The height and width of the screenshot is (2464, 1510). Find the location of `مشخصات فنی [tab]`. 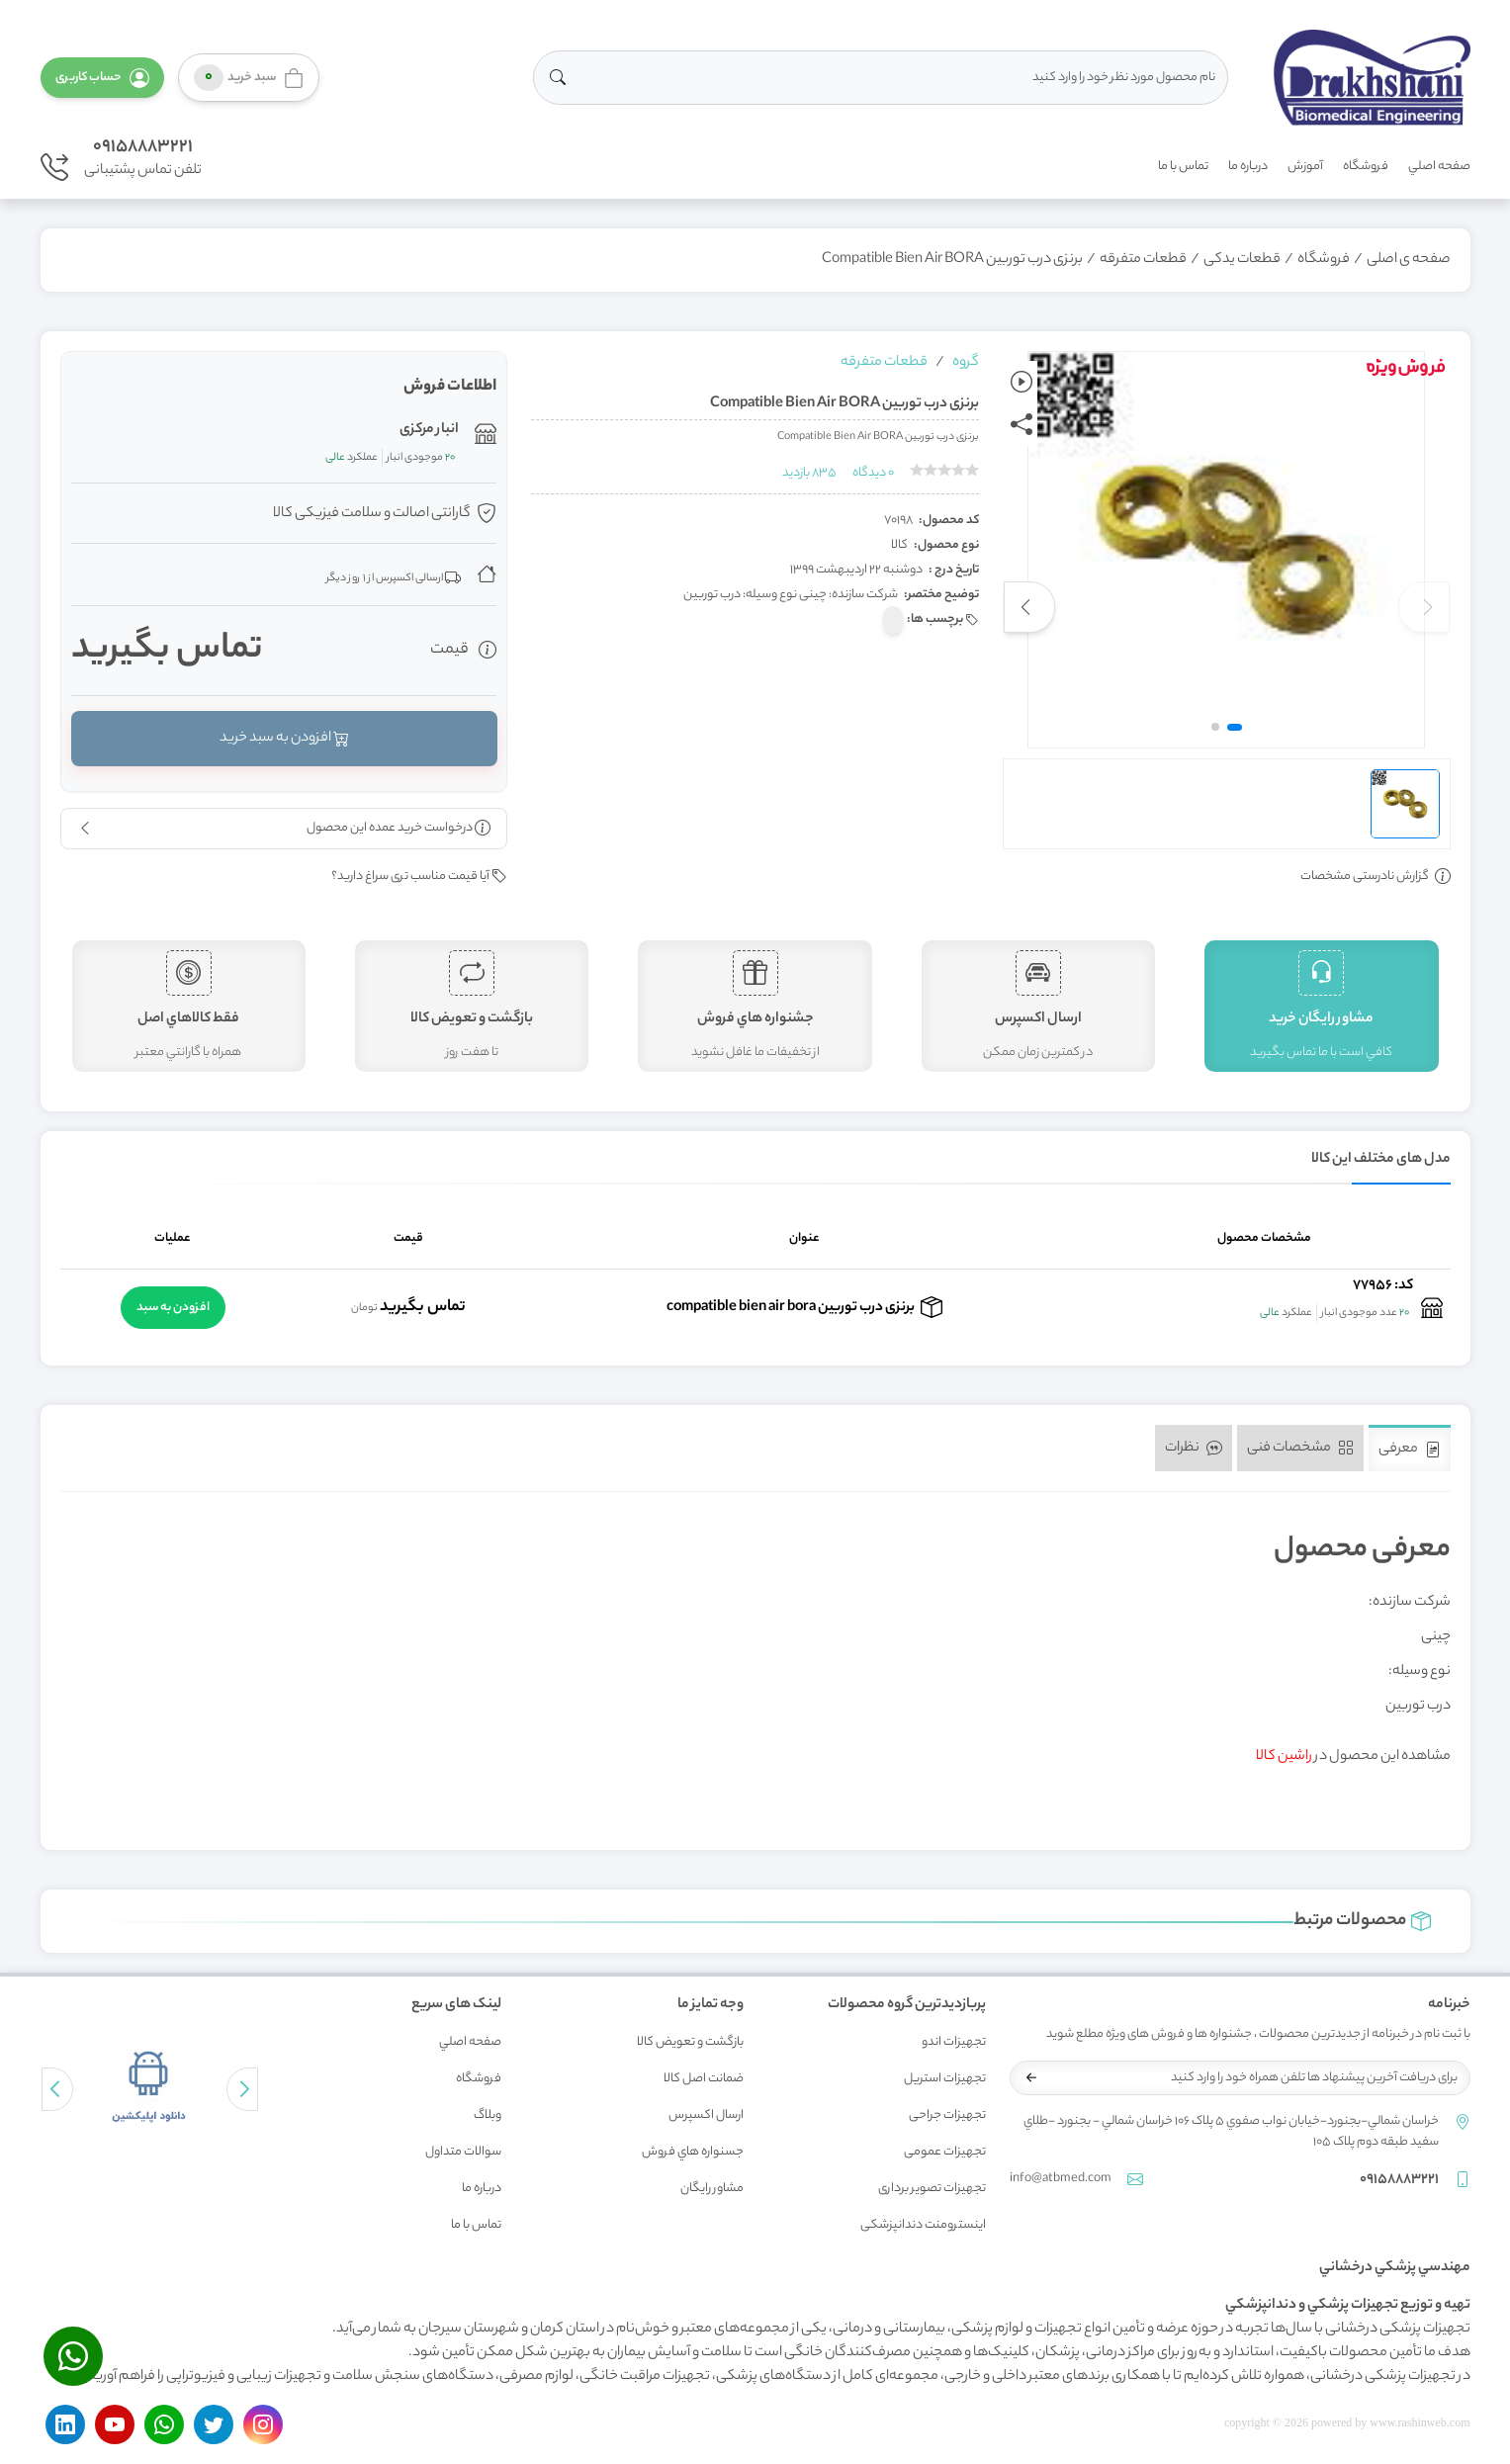

مشخصات فنی [tab] is located at coordinates (1300, 1448).